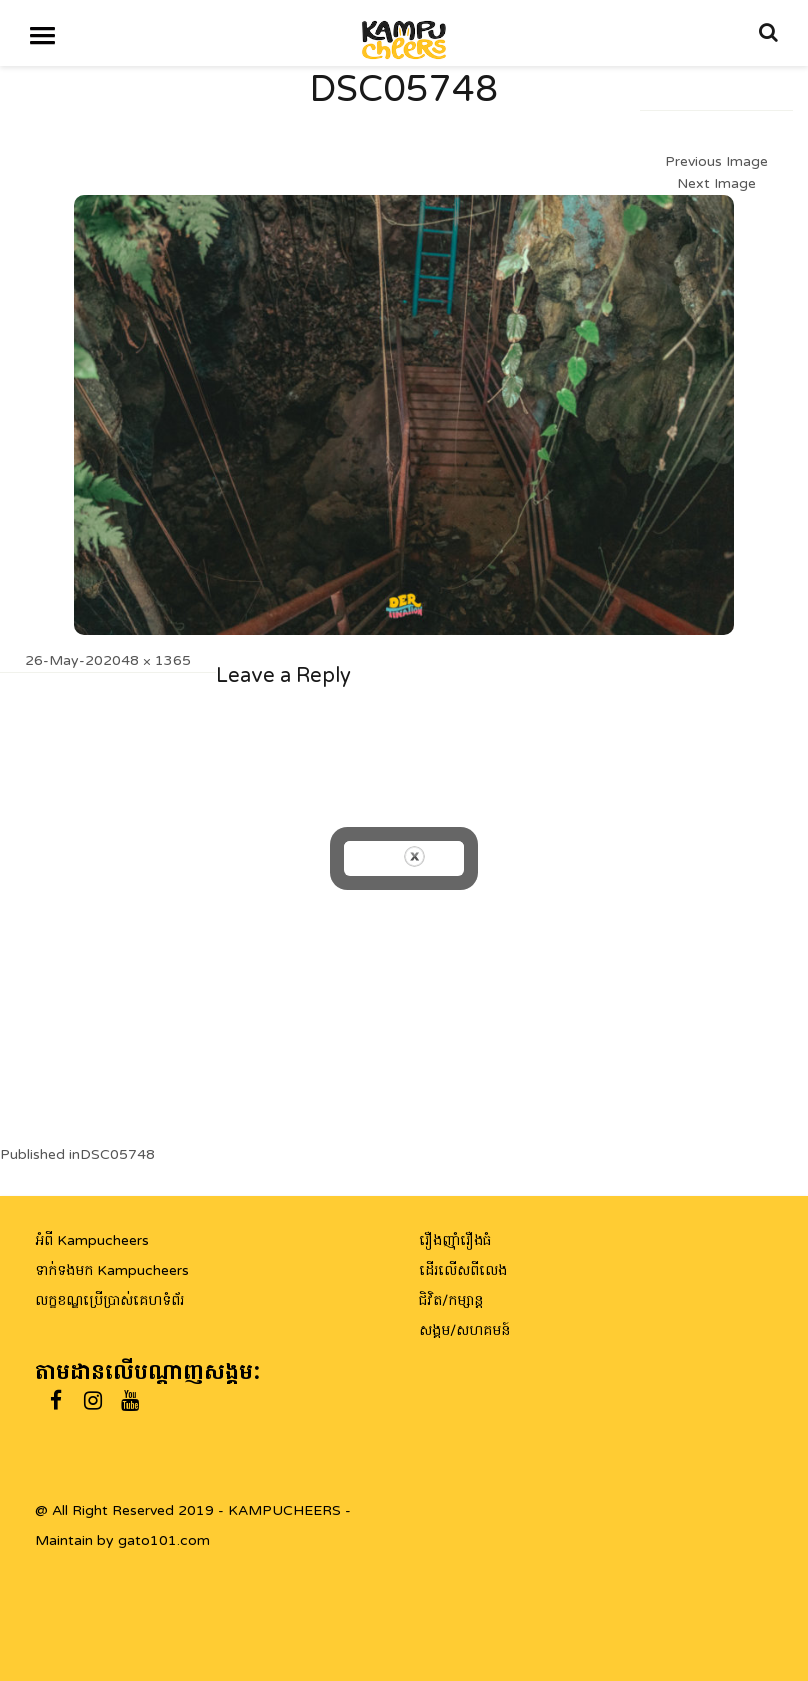 This screenshot has height=1681, width=808. What do you see at coordinates (109, 1300) in the screenshot?
I see `លក្ខខណ្ឌប្រើប្រាស់គេហទំព័រ` at bounding box center [109, 1300].